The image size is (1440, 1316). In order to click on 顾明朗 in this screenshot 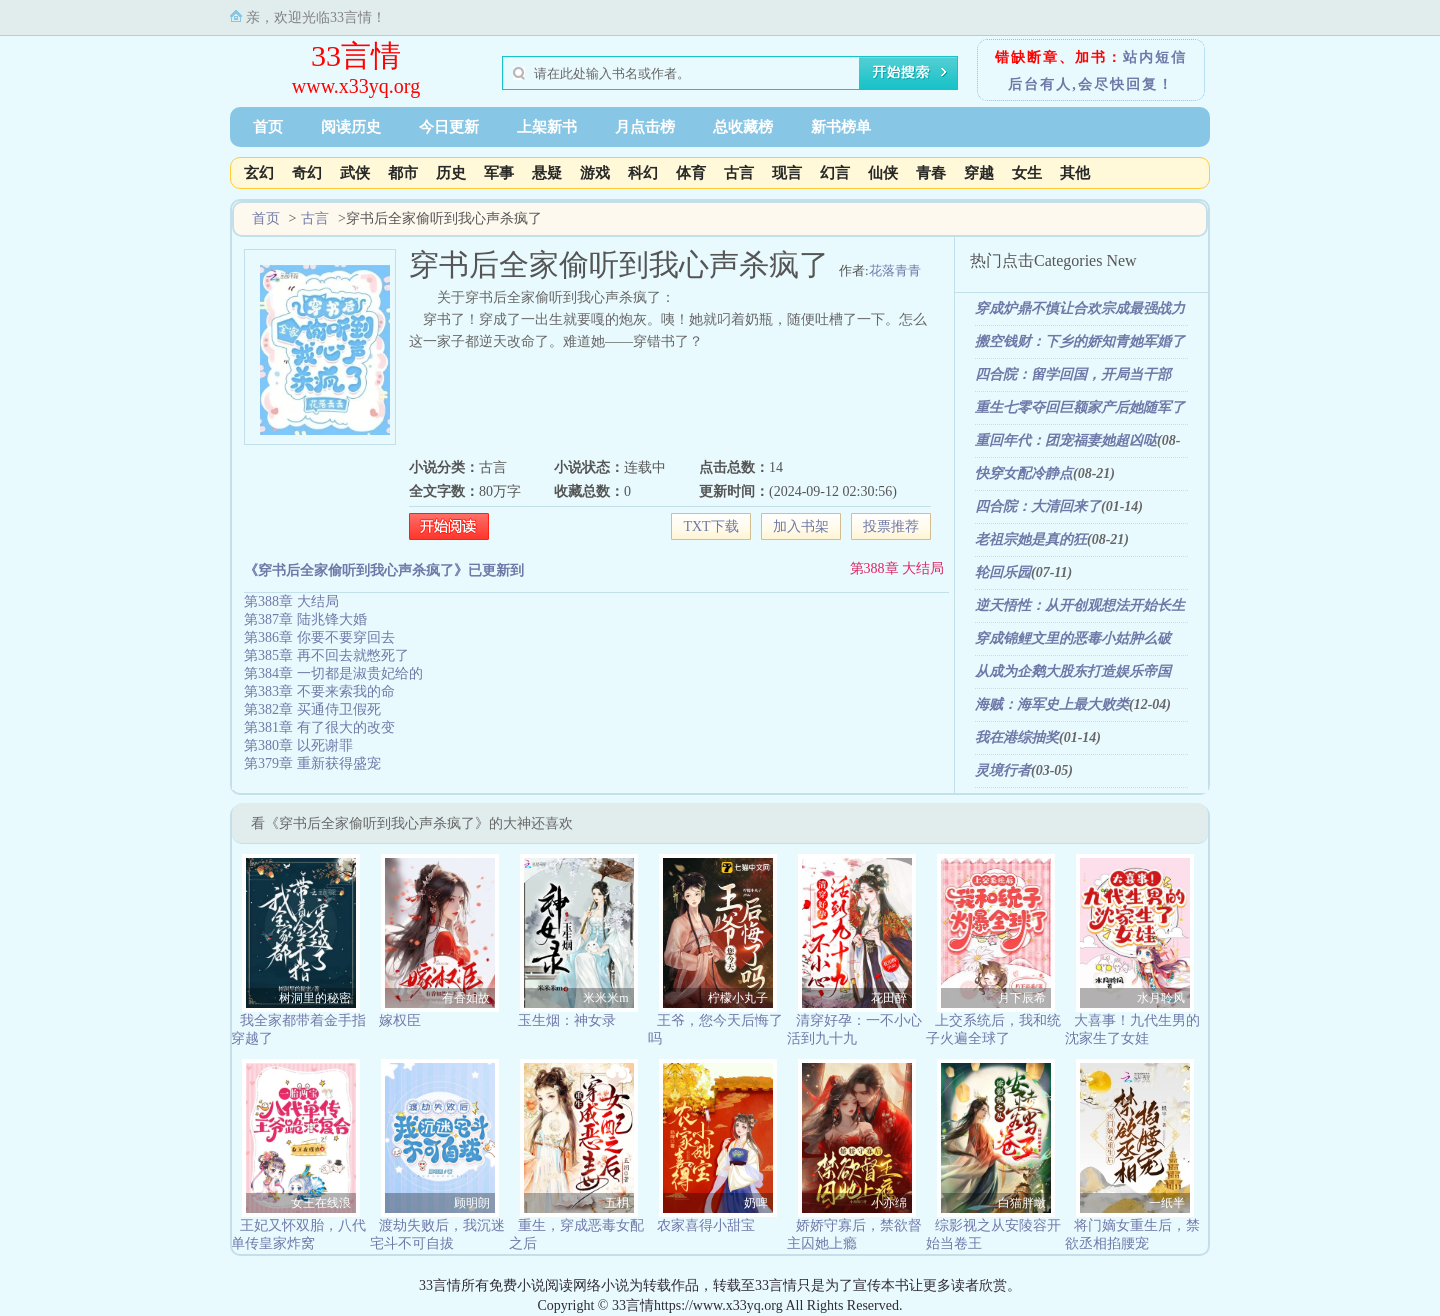, I will do `click(472, 1203)`.